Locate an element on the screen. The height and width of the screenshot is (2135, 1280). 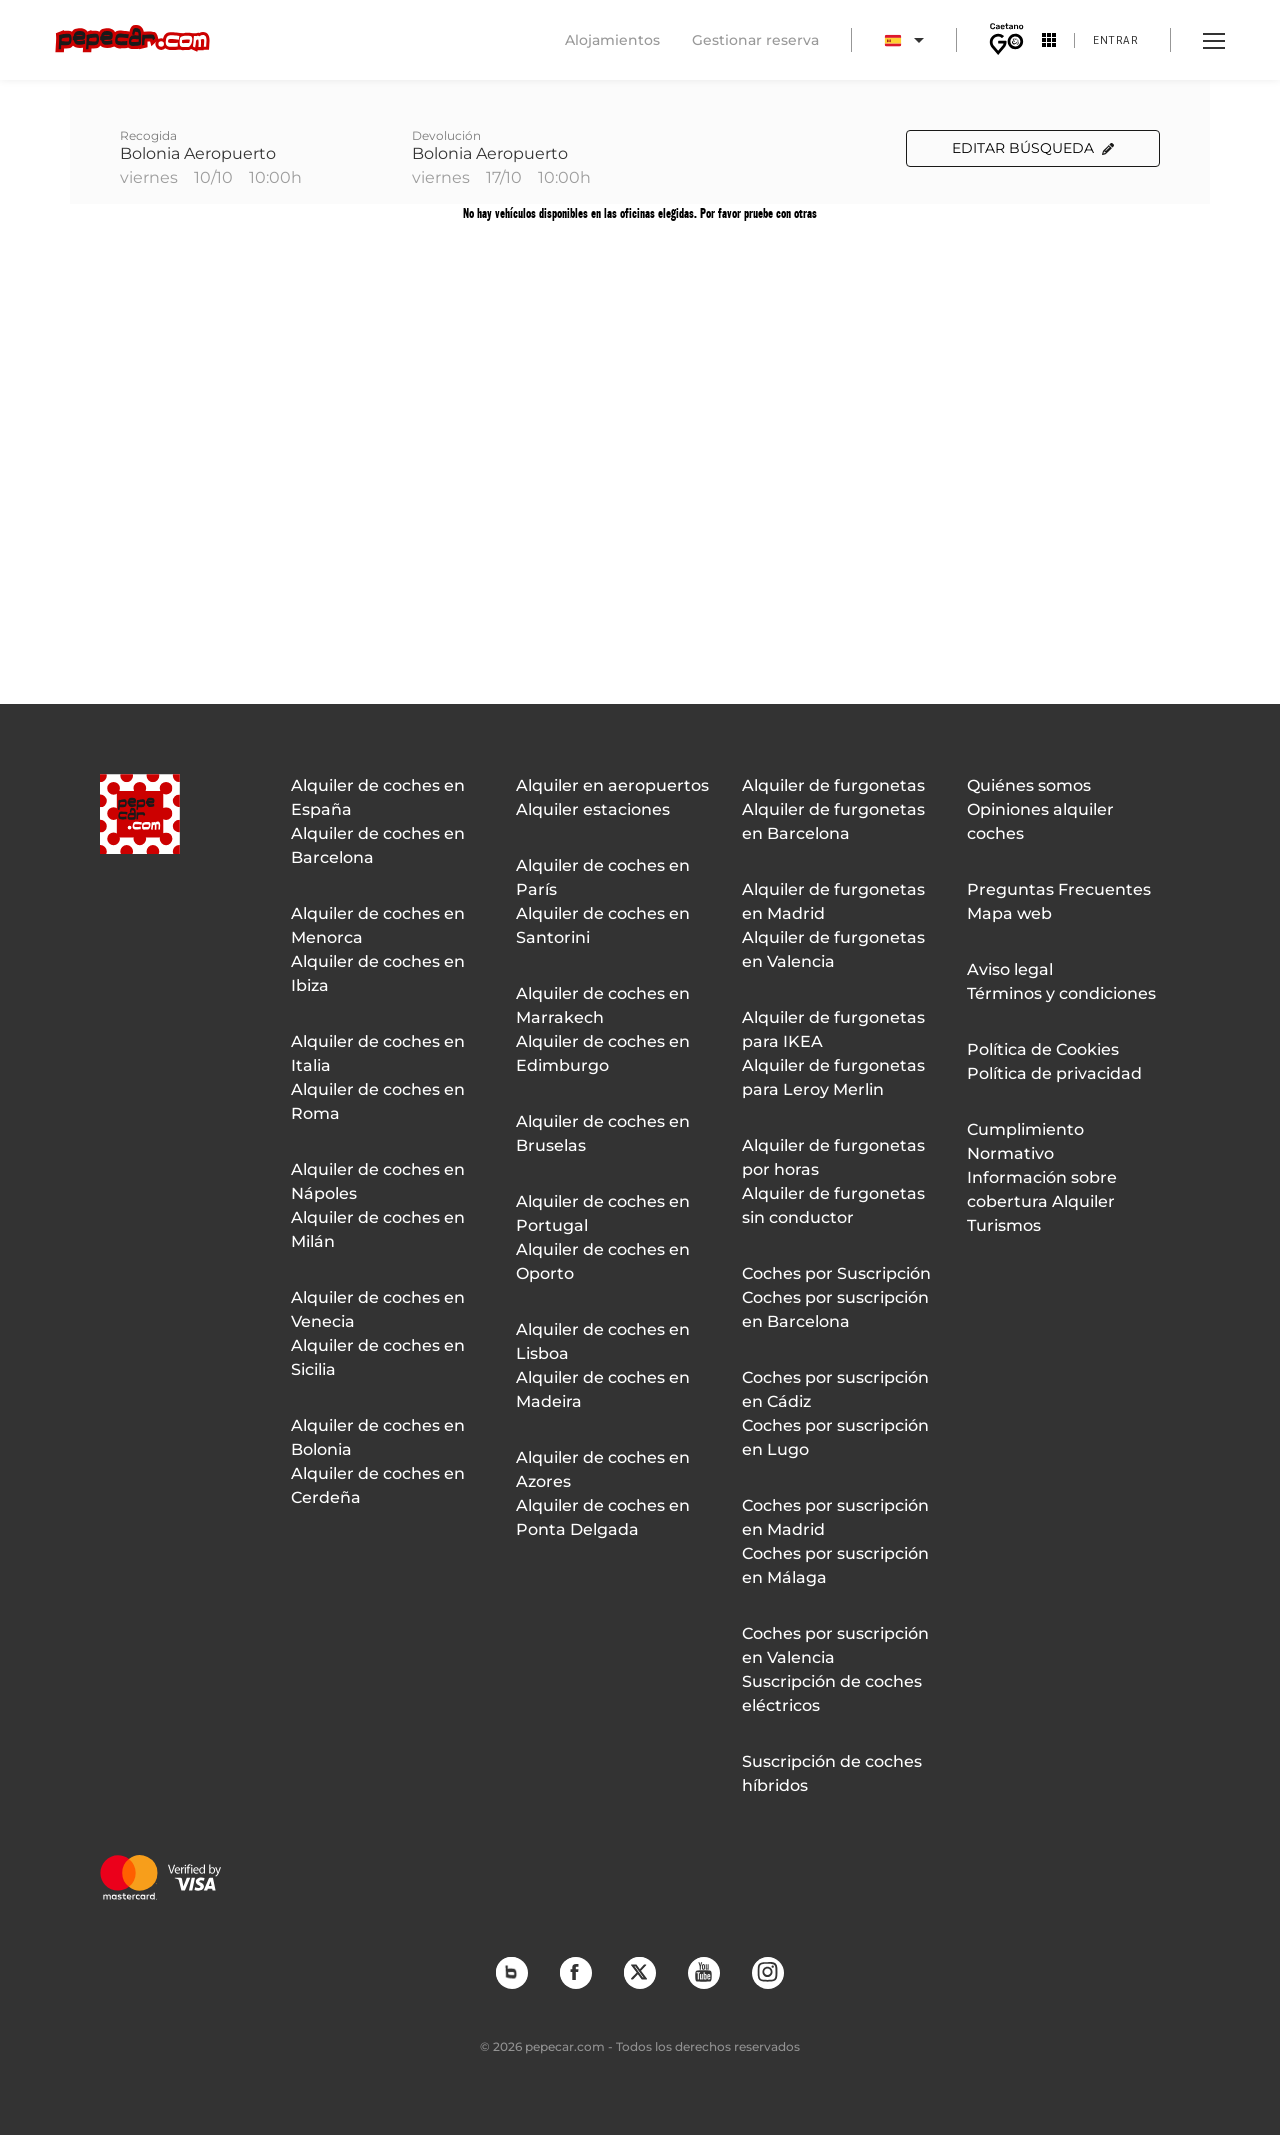
Alquiler de furgonetas is located at coordinates (833, 785).